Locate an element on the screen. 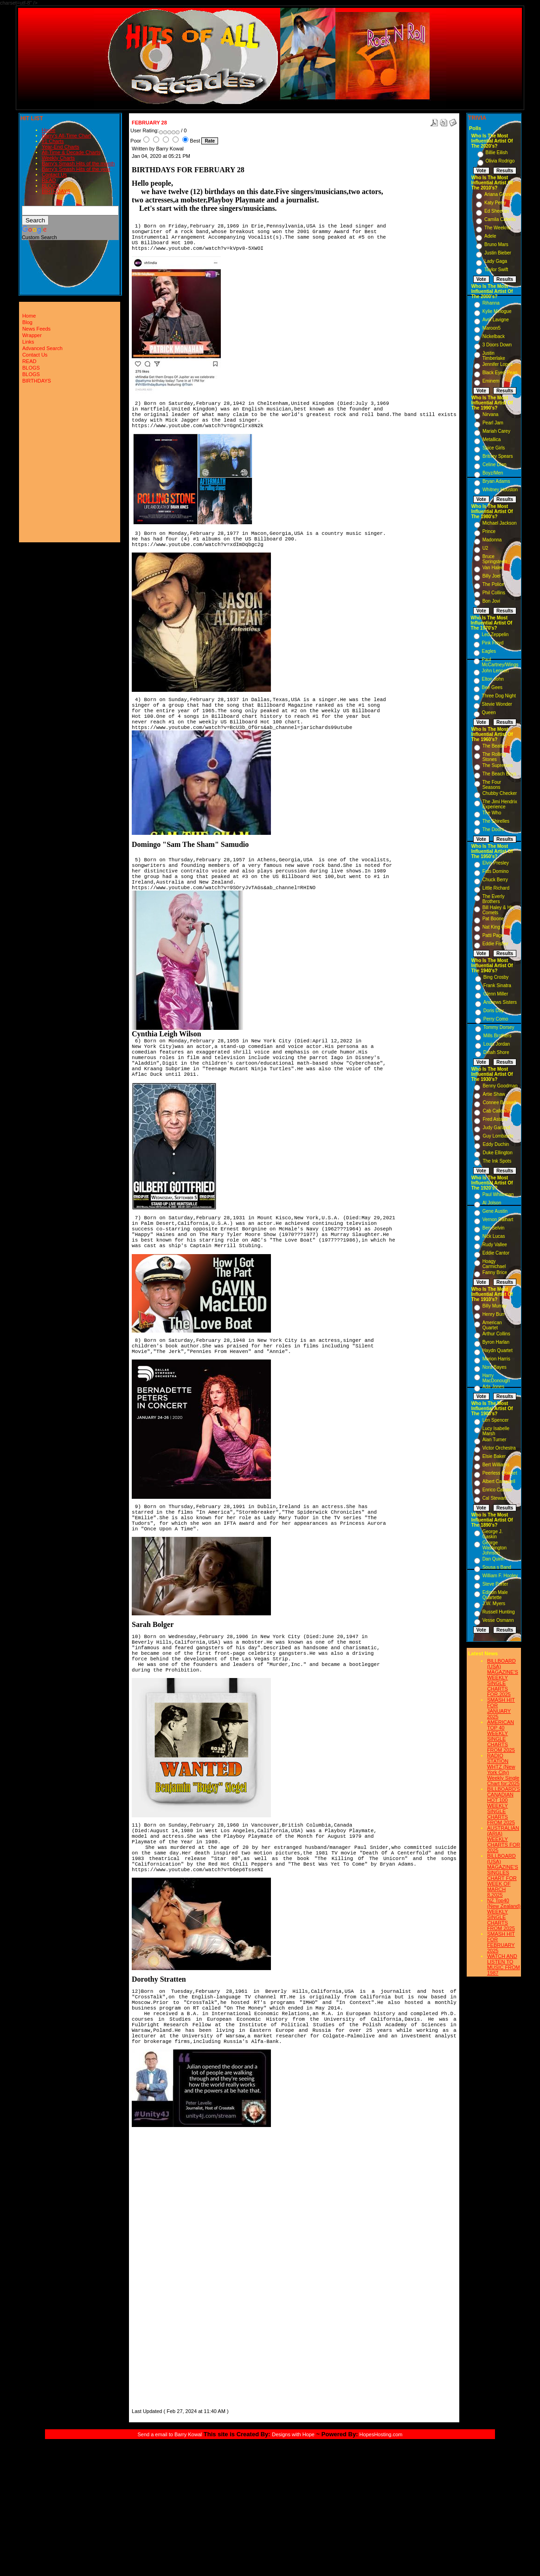 Image resolution: width=540 pixels, height=2576 pixels. Barry's Smash Hits of the month is located at coordinates (78, 163).